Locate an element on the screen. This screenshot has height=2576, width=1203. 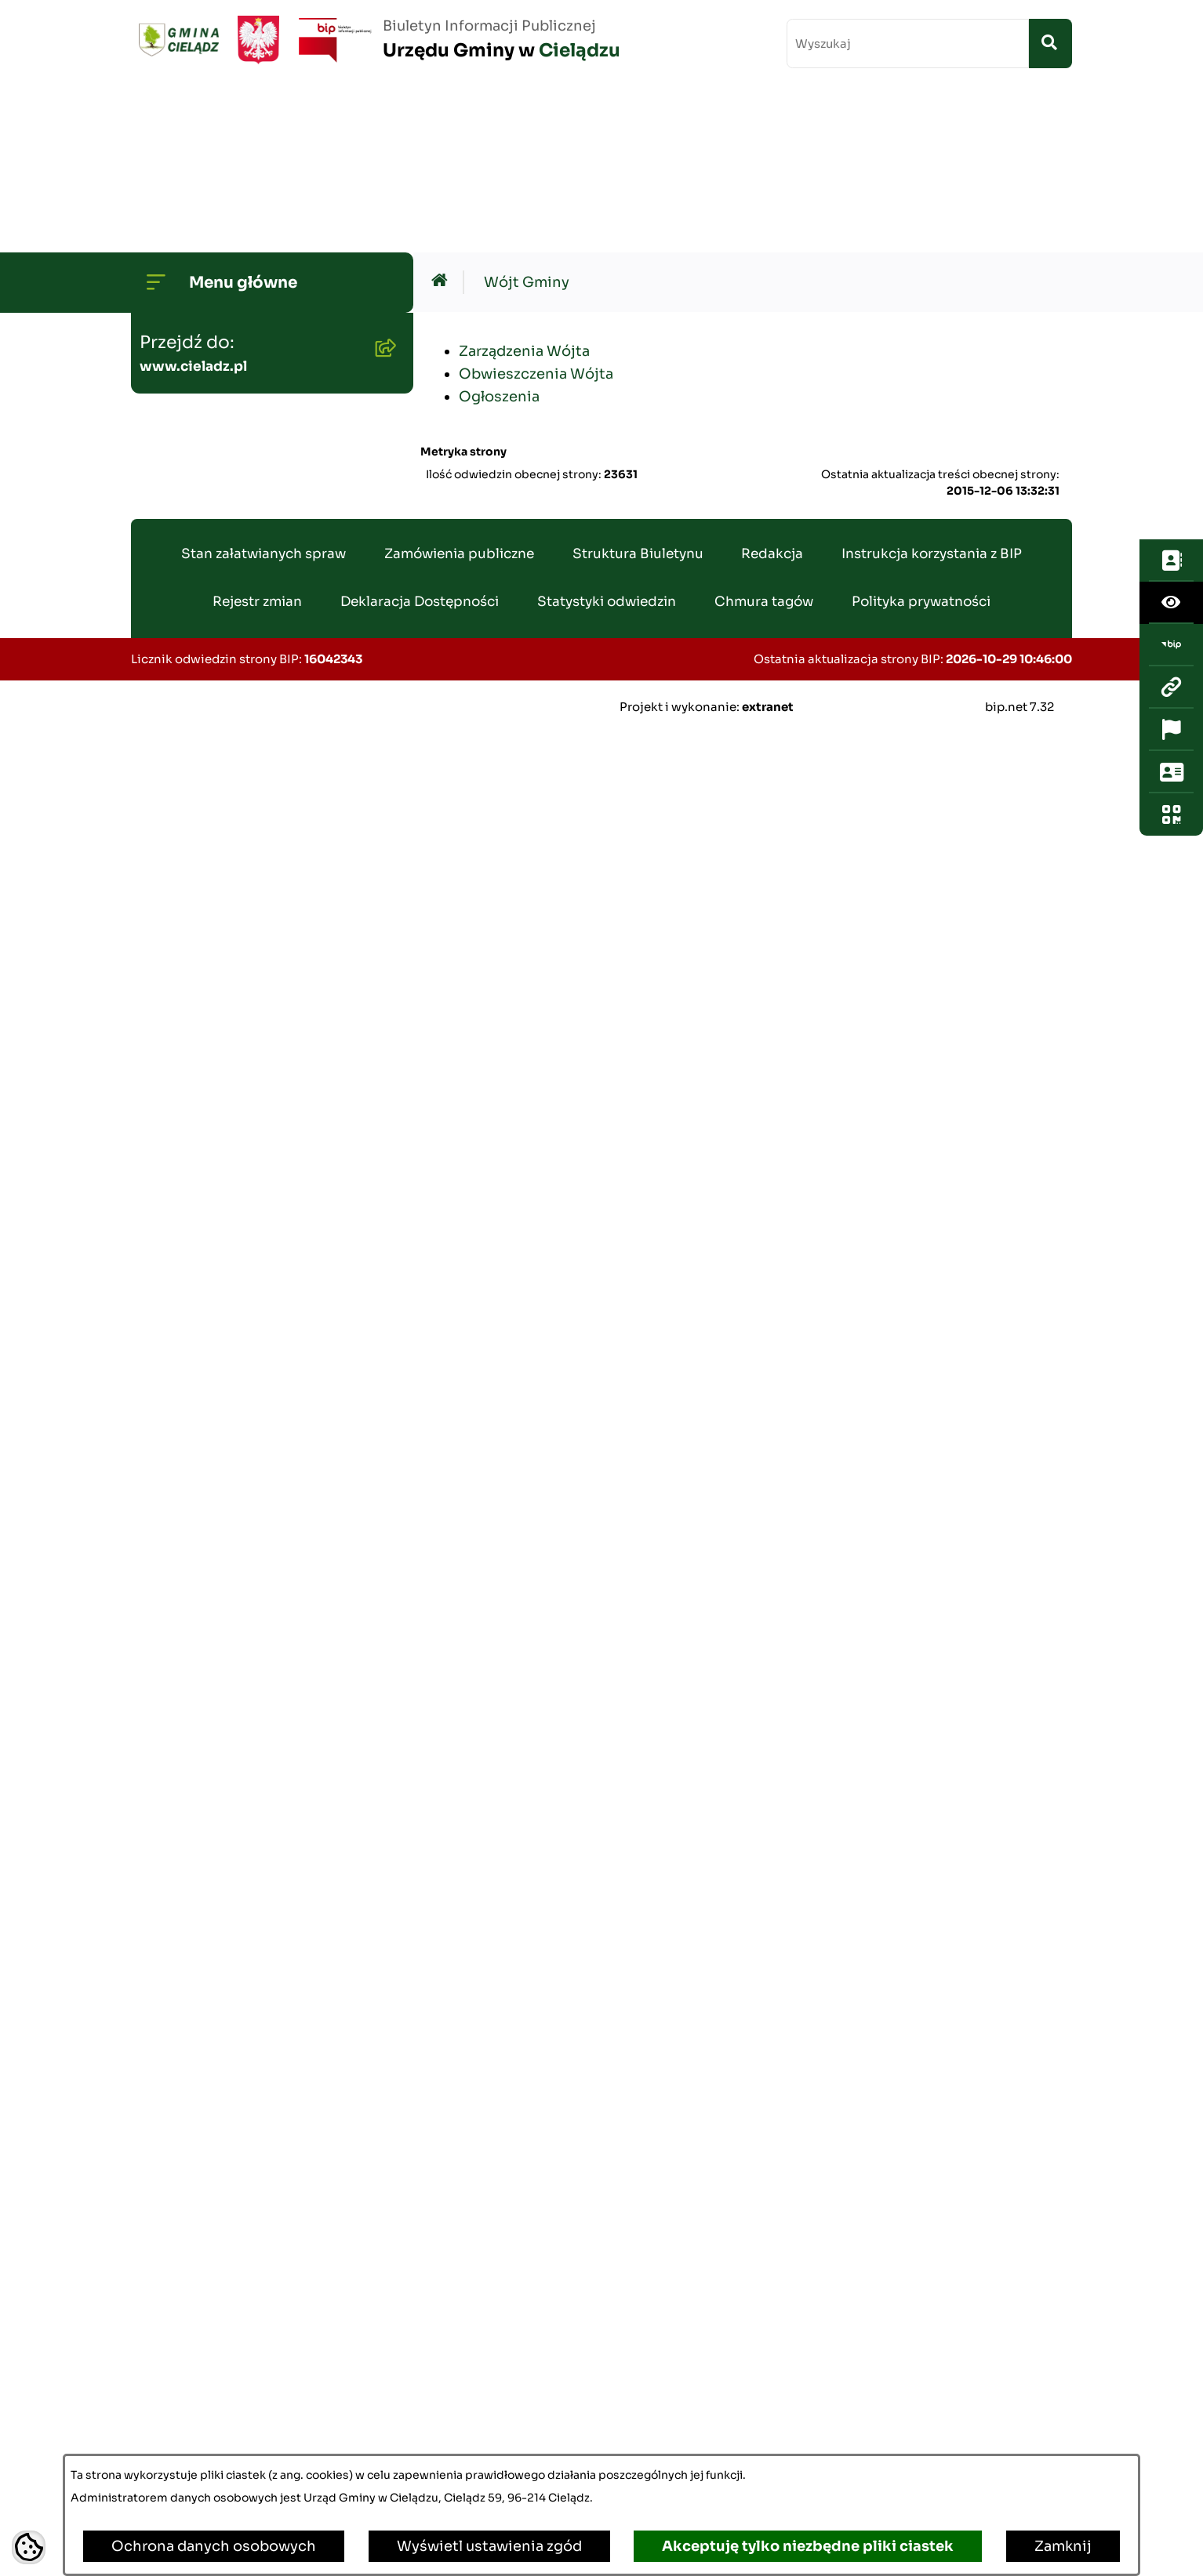
[Przejdź do: Strona główna Biuletynu Informacji Publicznej] is located at coordinates (443, 116).